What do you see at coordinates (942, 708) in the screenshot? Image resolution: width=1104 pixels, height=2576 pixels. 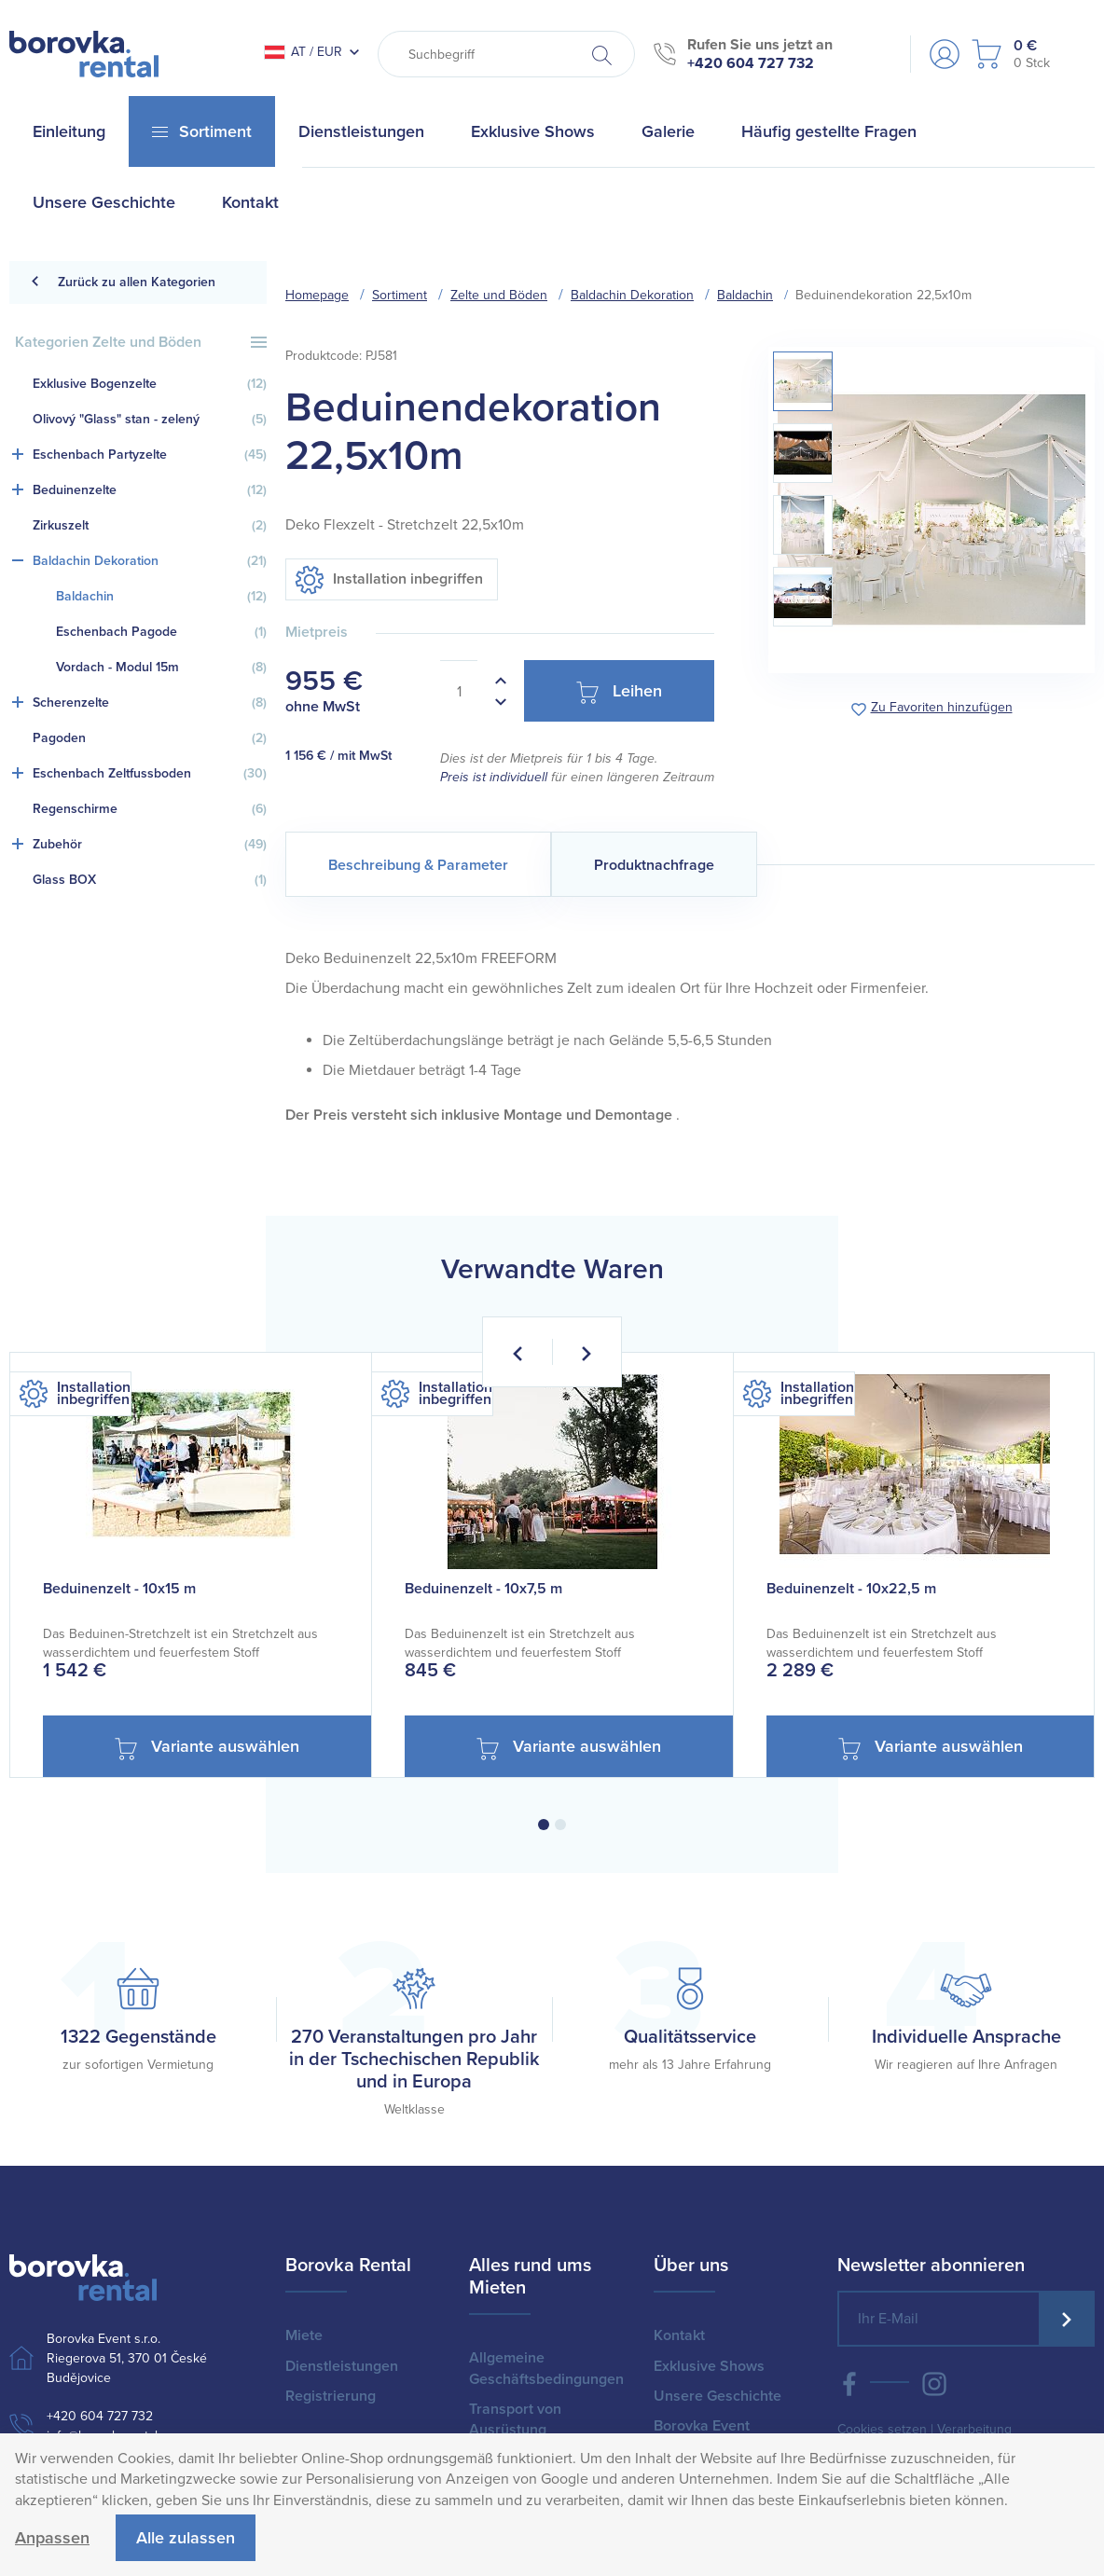 I see `Zu Favoriten hinzufügen` at bounding box center [942, 708].